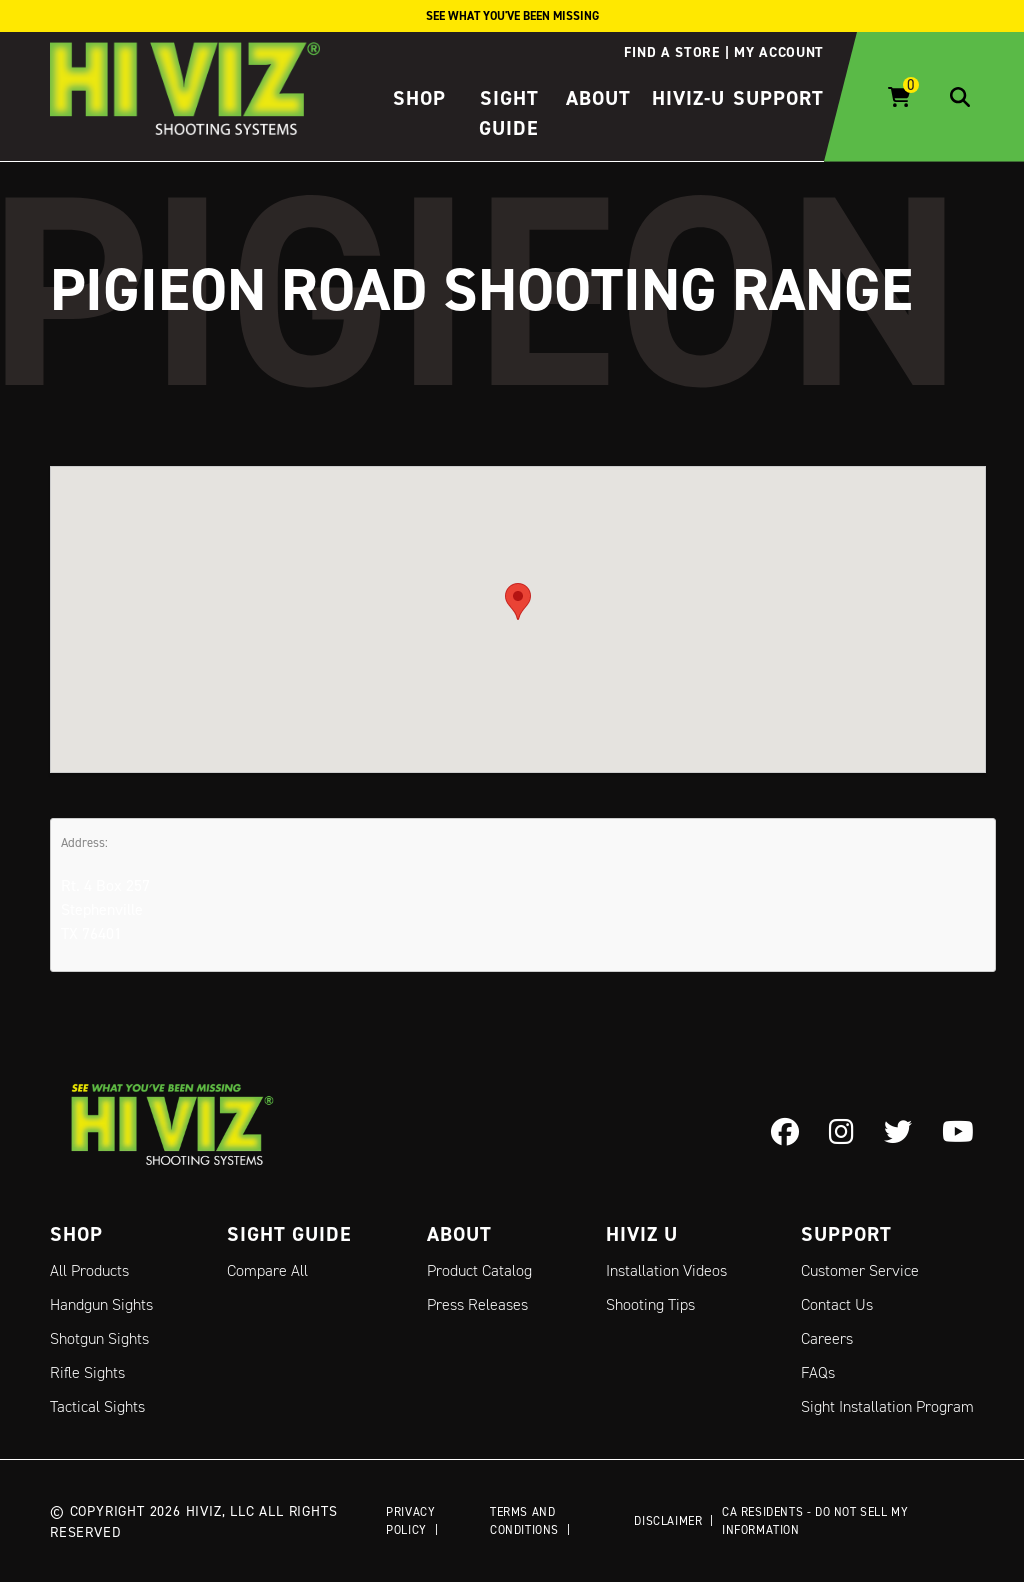 This screenshot has width=1024, height=1582. Describe the element at coordinates (688, 98) in the screenshot. I see `HIVIZ-U` at that location.